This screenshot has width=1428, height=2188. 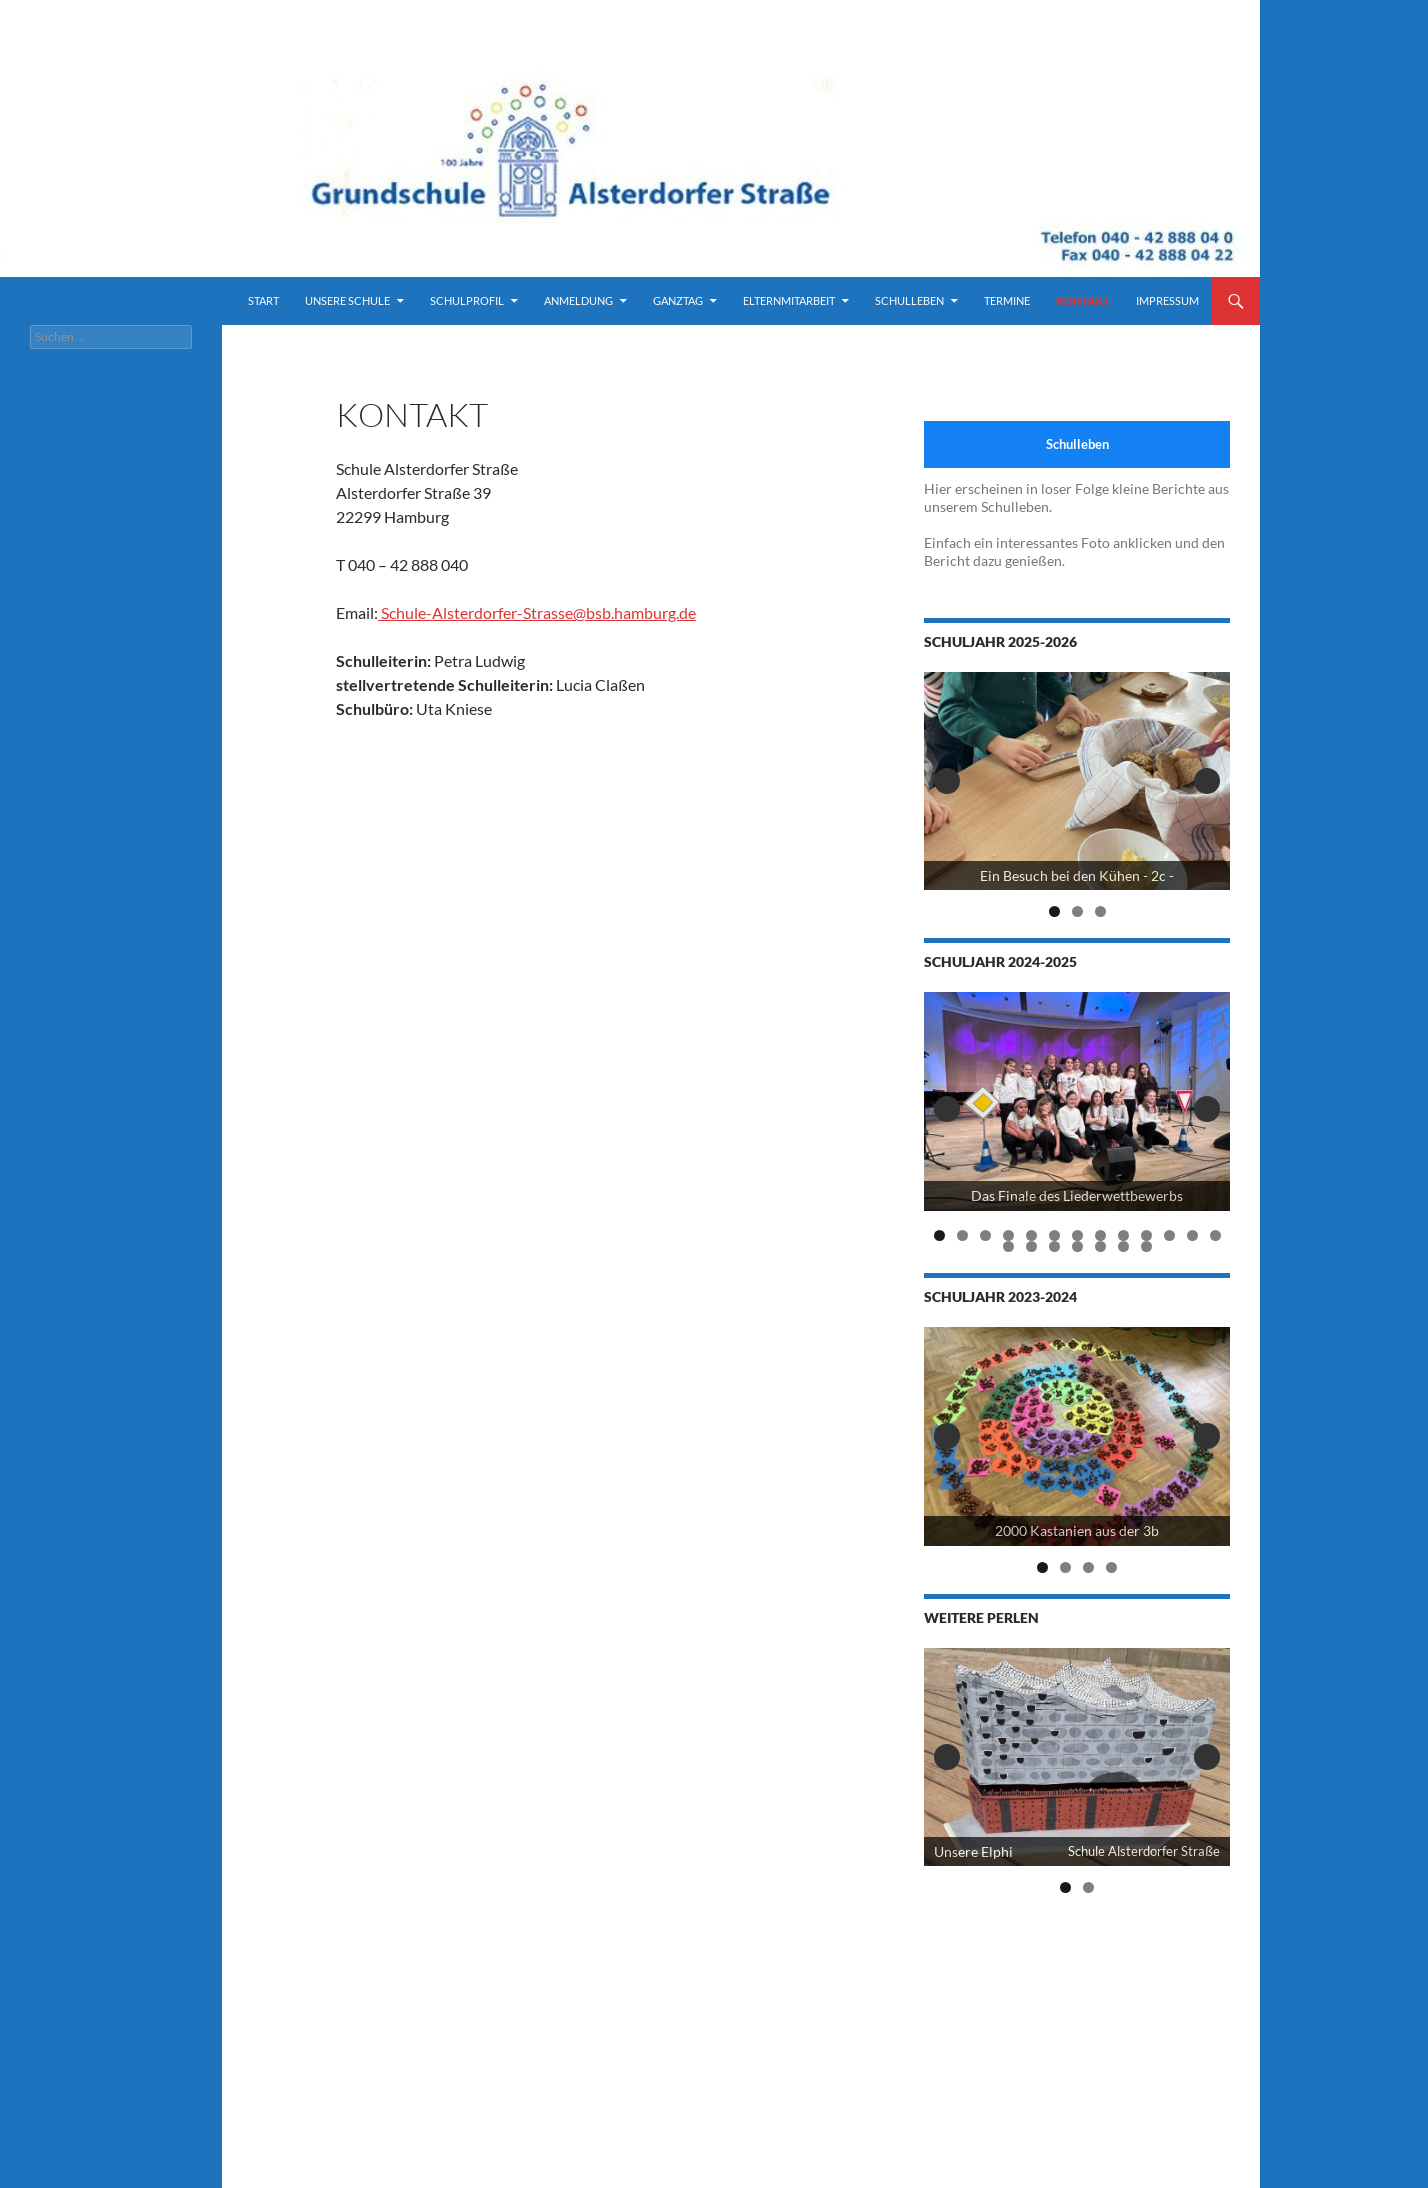 What do you see at coordinates (1055, 1246) in the screenshot?
I see `16 [tab]` at bounding box center [1055, 1246].